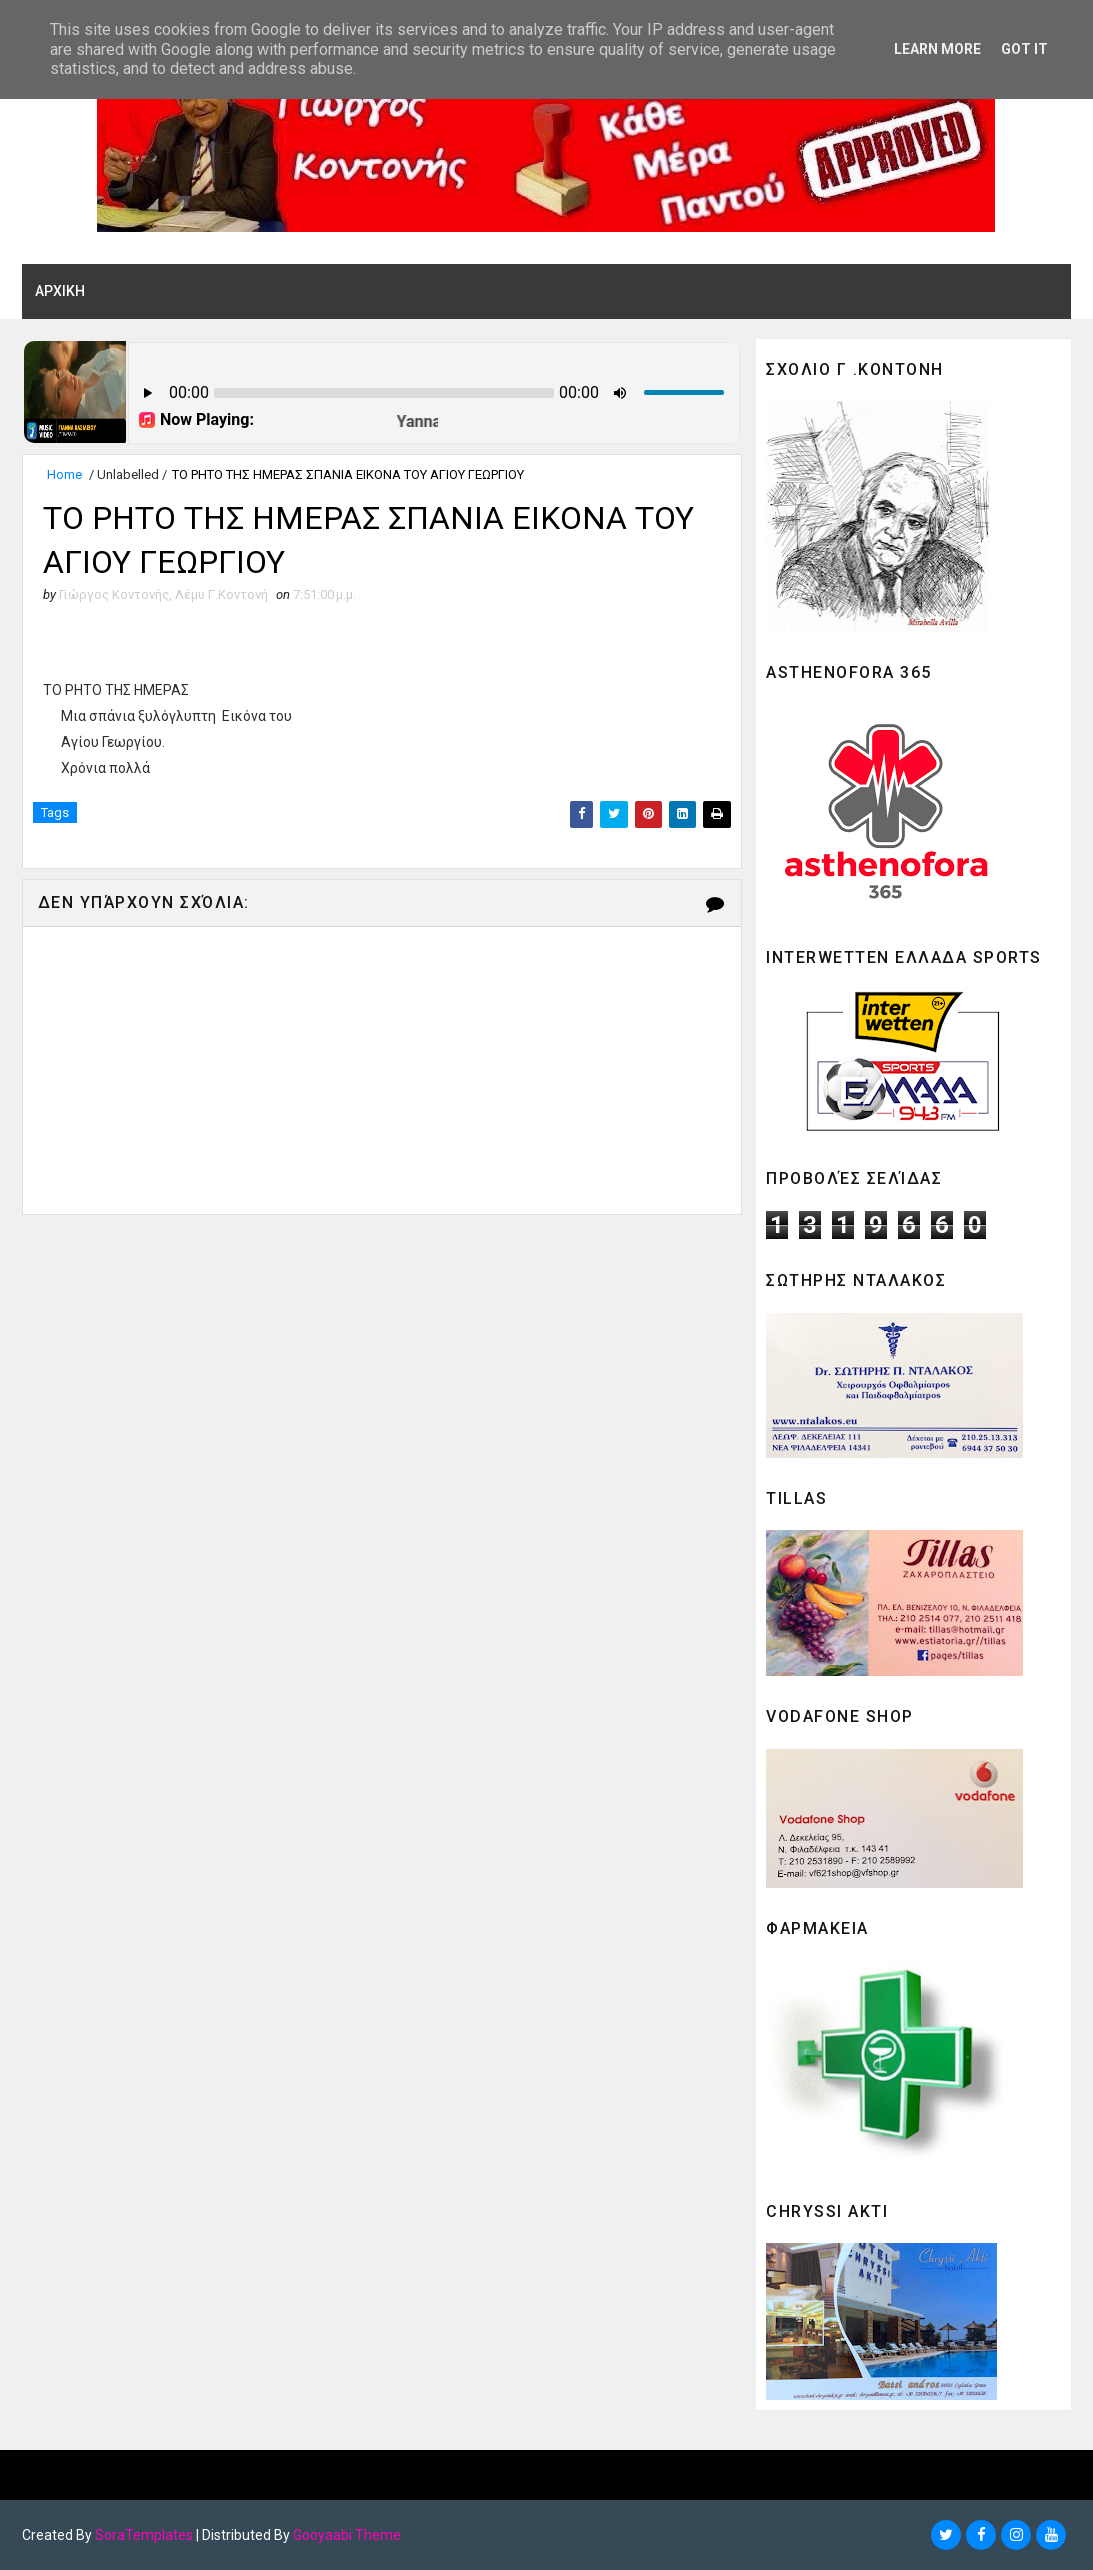 This screenshot has width=1093, height=2570. What do you see at coordinates (64, 474) in the screenshot?
I see `Home` at bounding box center [64, 474].